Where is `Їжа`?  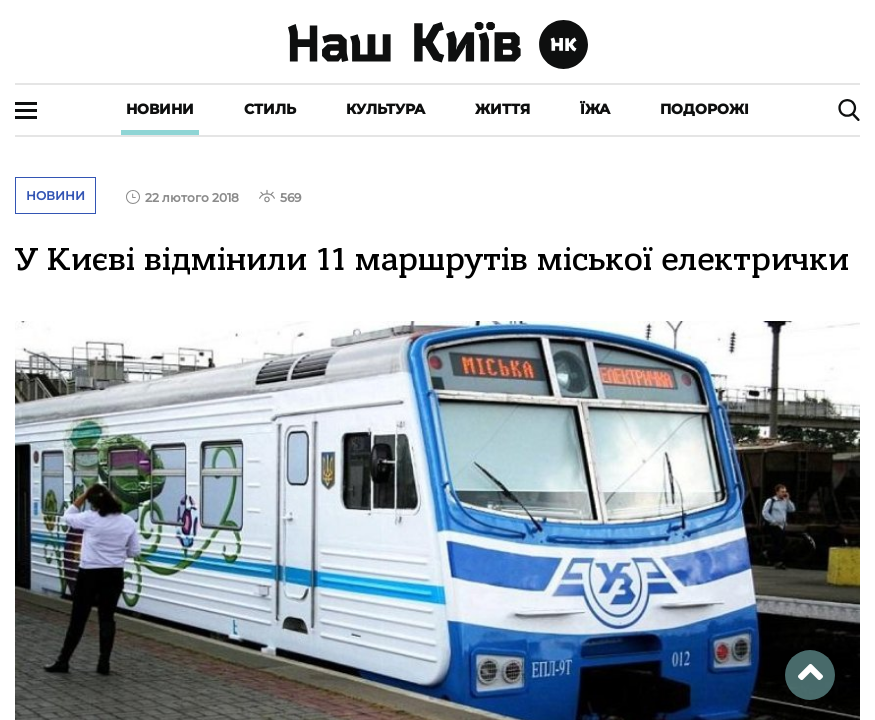
Їжа is located at coordinates (595, 109).